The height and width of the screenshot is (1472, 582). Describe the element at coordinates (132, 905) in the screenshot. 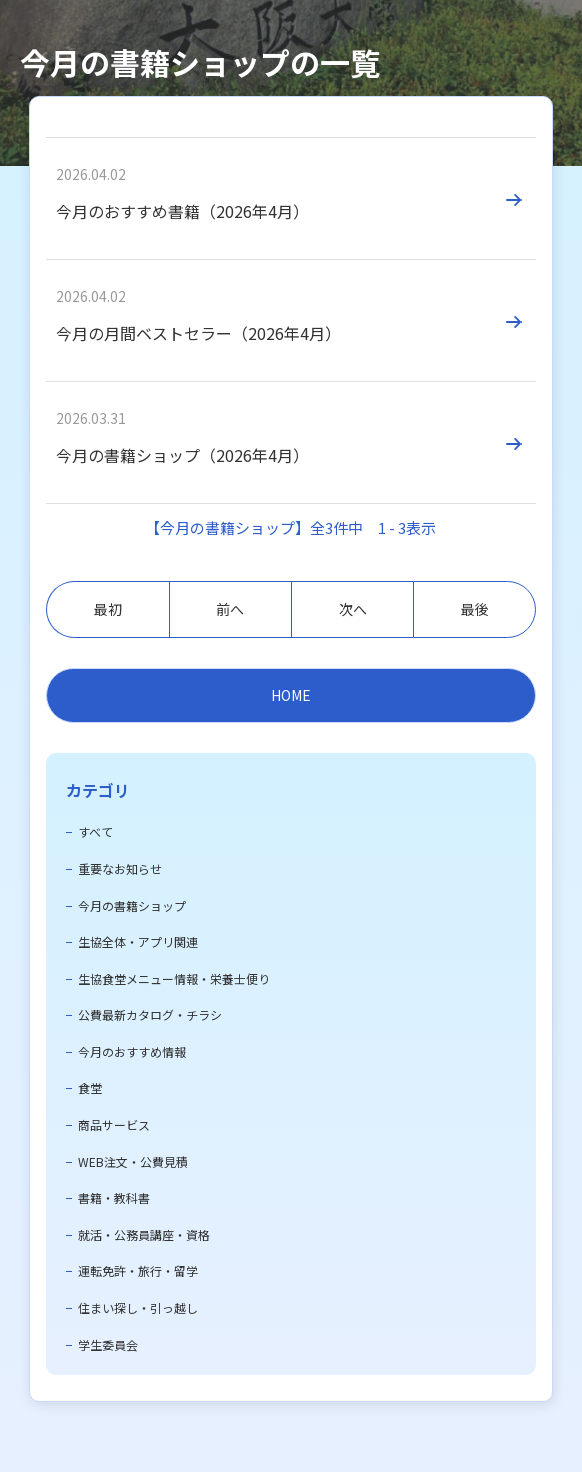

I see `今月の書籍ショップ` at that location.